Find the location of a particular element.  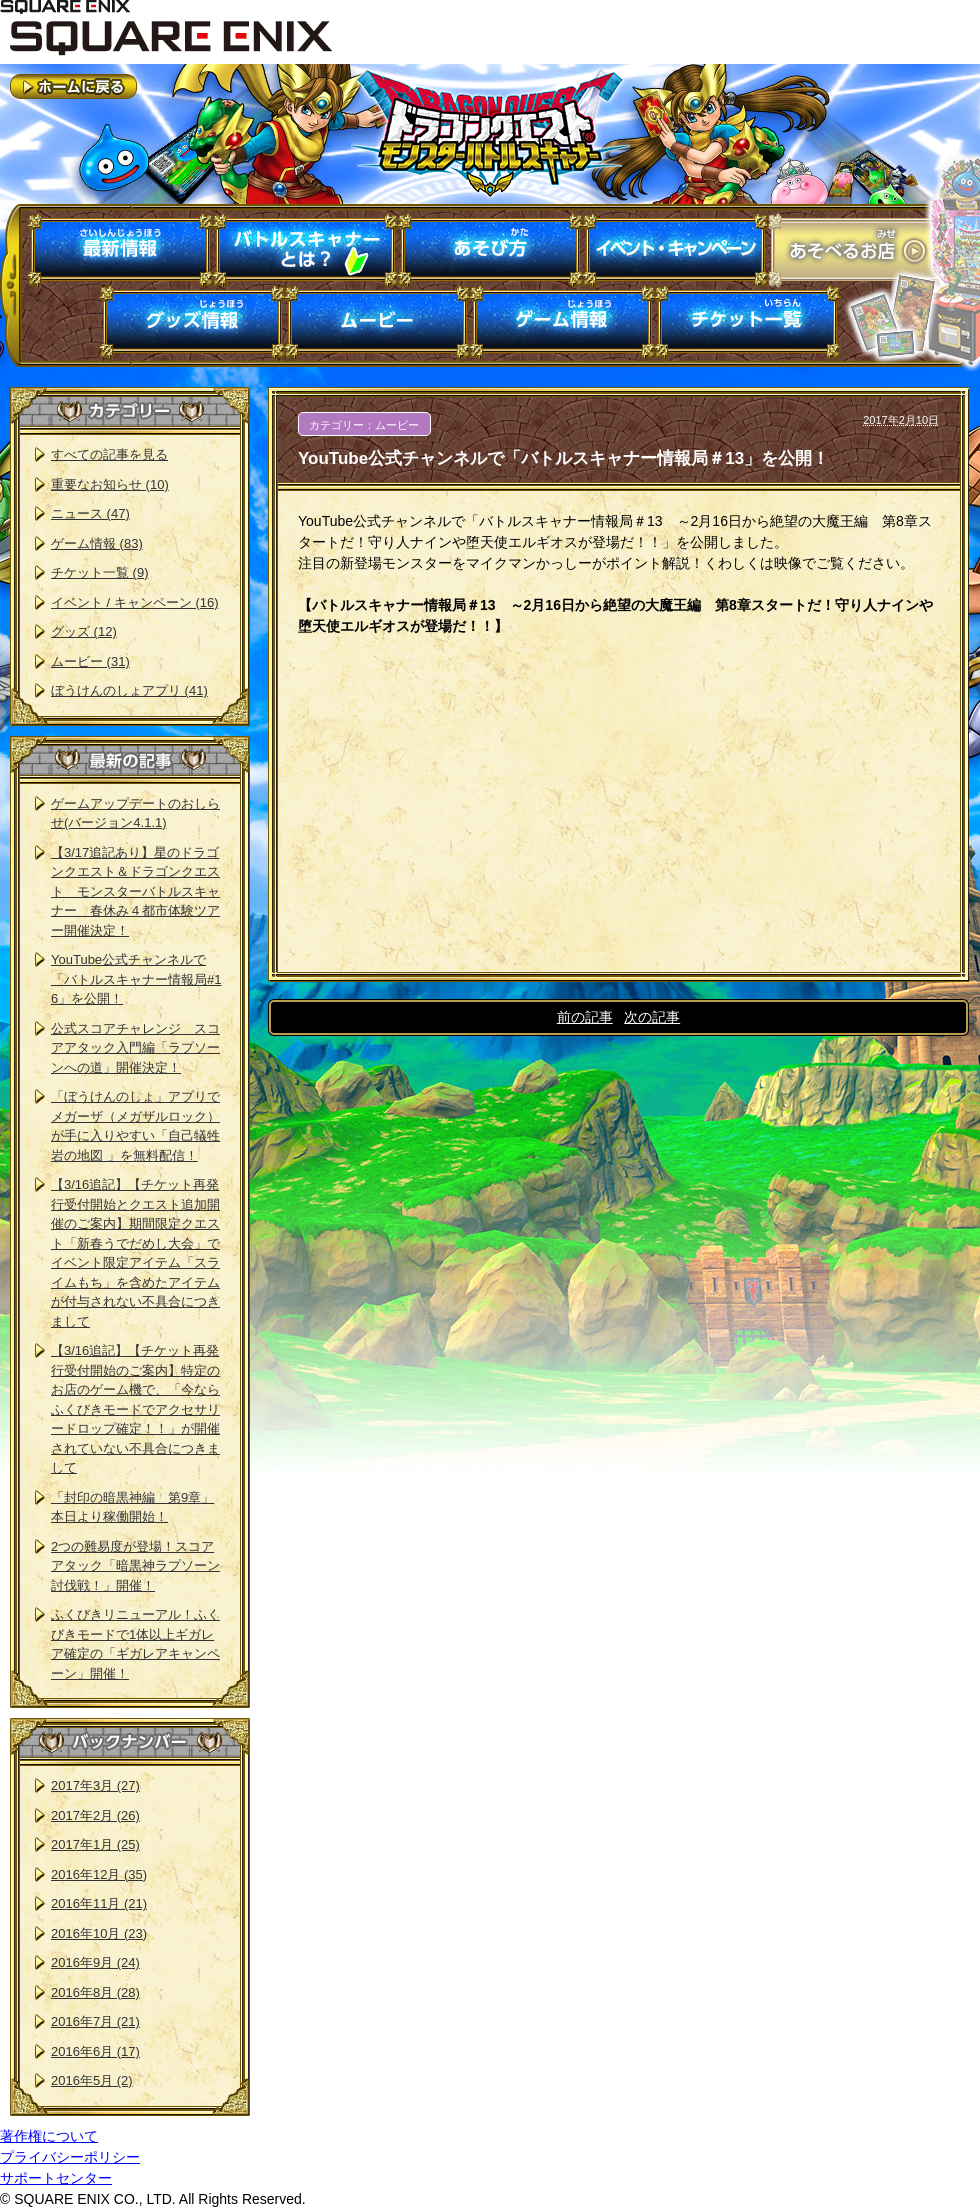

ムービー (31) is located at coordinates (90, 661).